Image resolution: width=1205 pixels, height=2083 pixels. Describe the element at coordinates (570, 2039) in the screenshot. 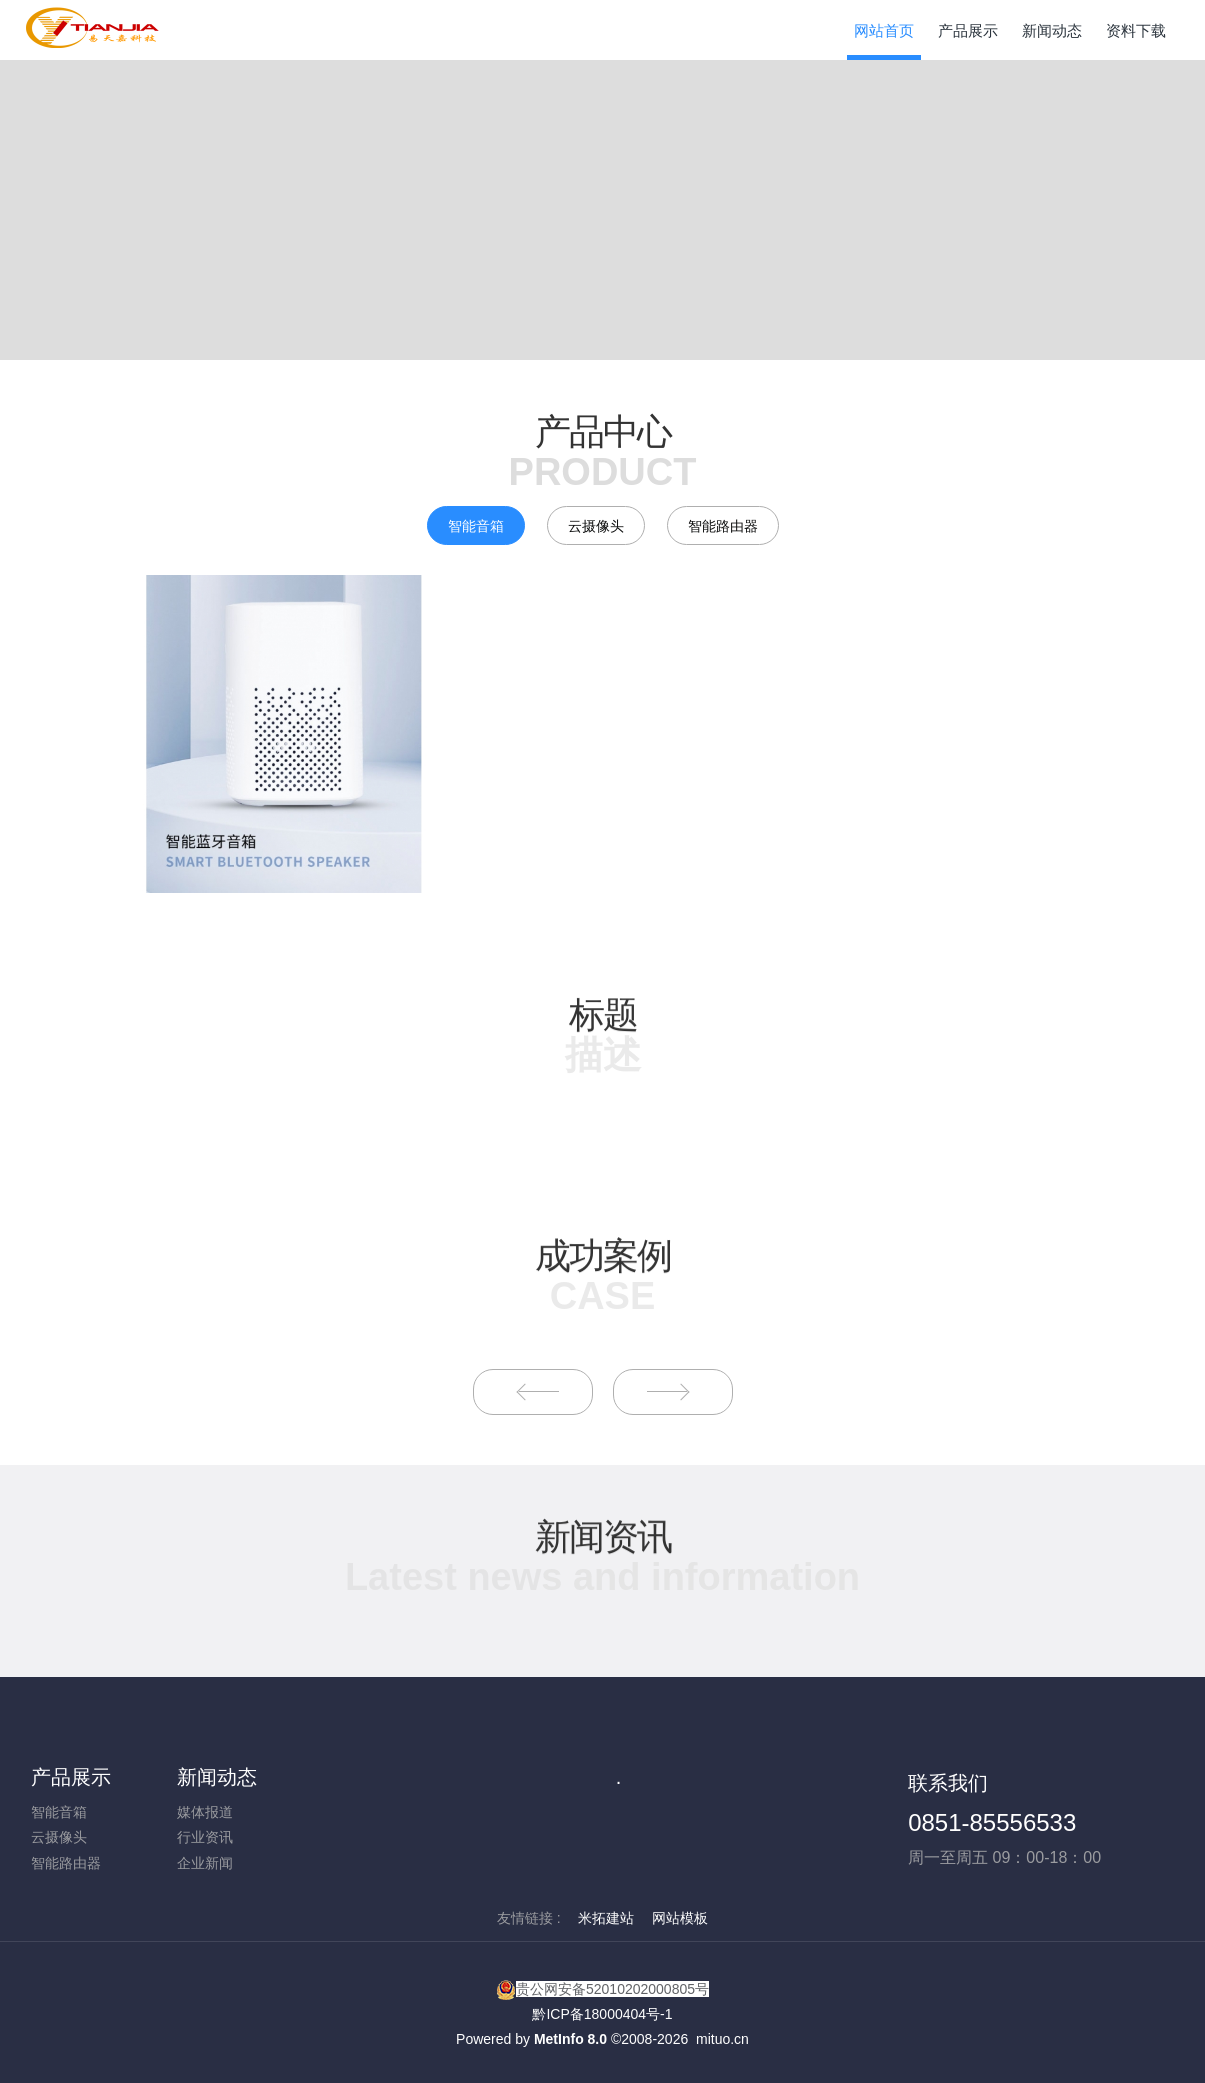

I see `MetInfo 8.0` at that location.